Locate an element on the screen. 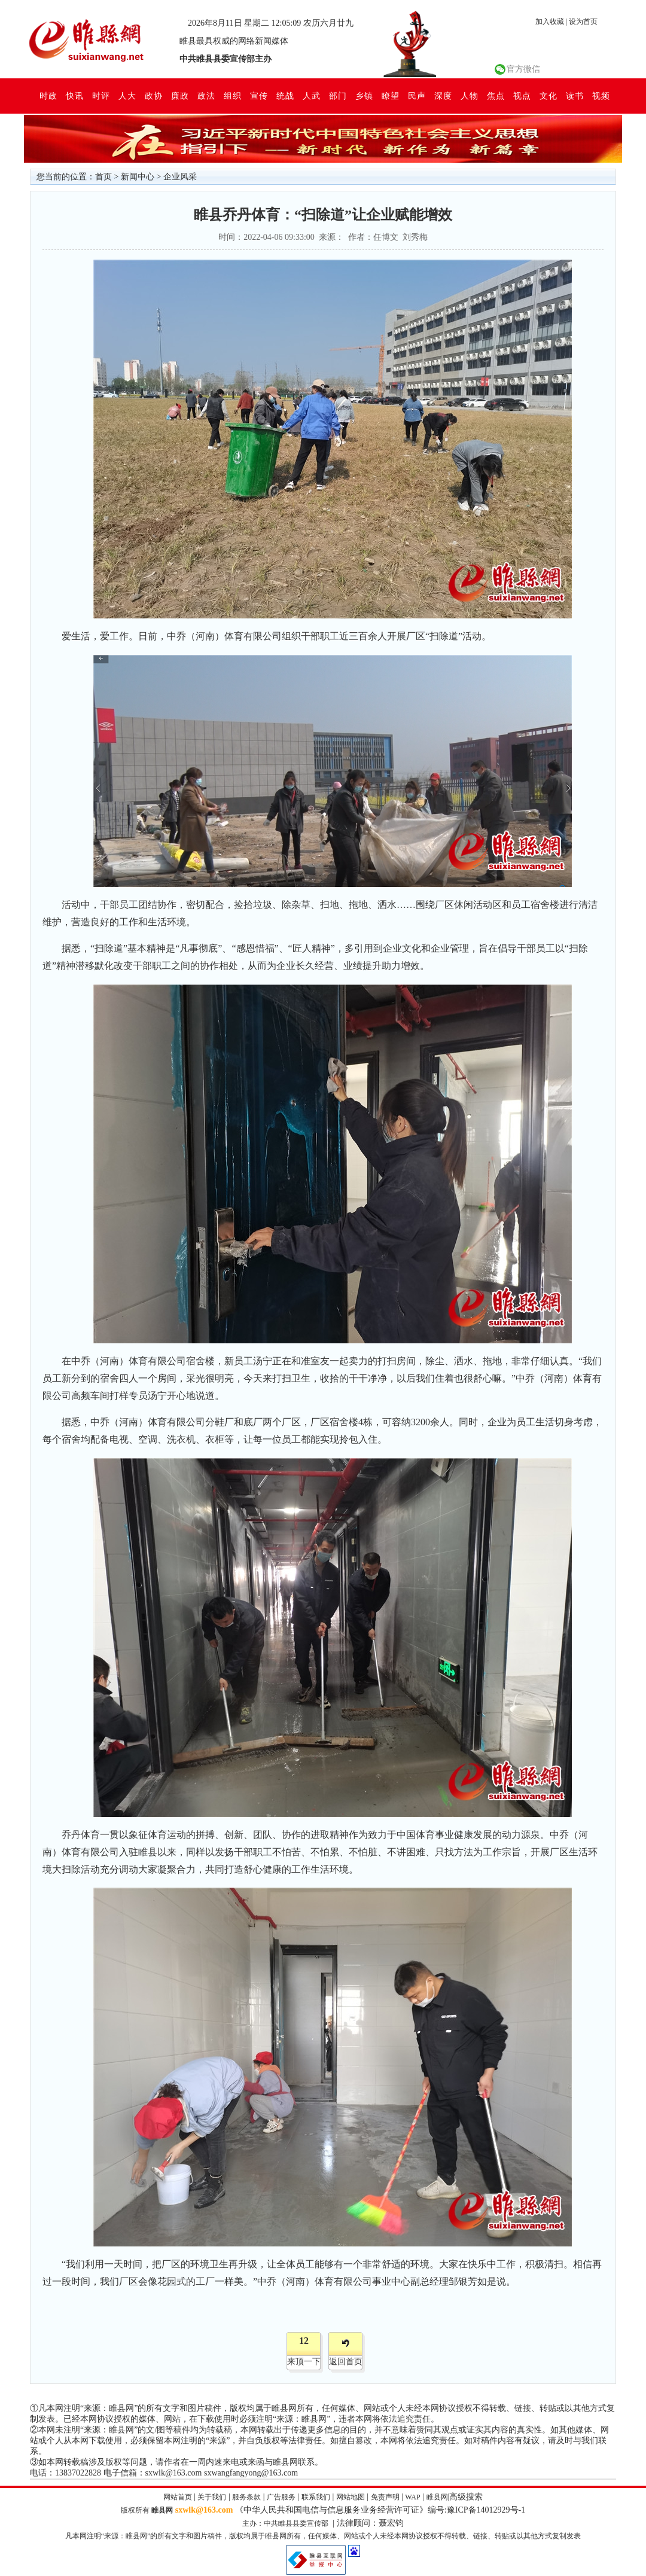  视频 is located at coordinates (601, 95).